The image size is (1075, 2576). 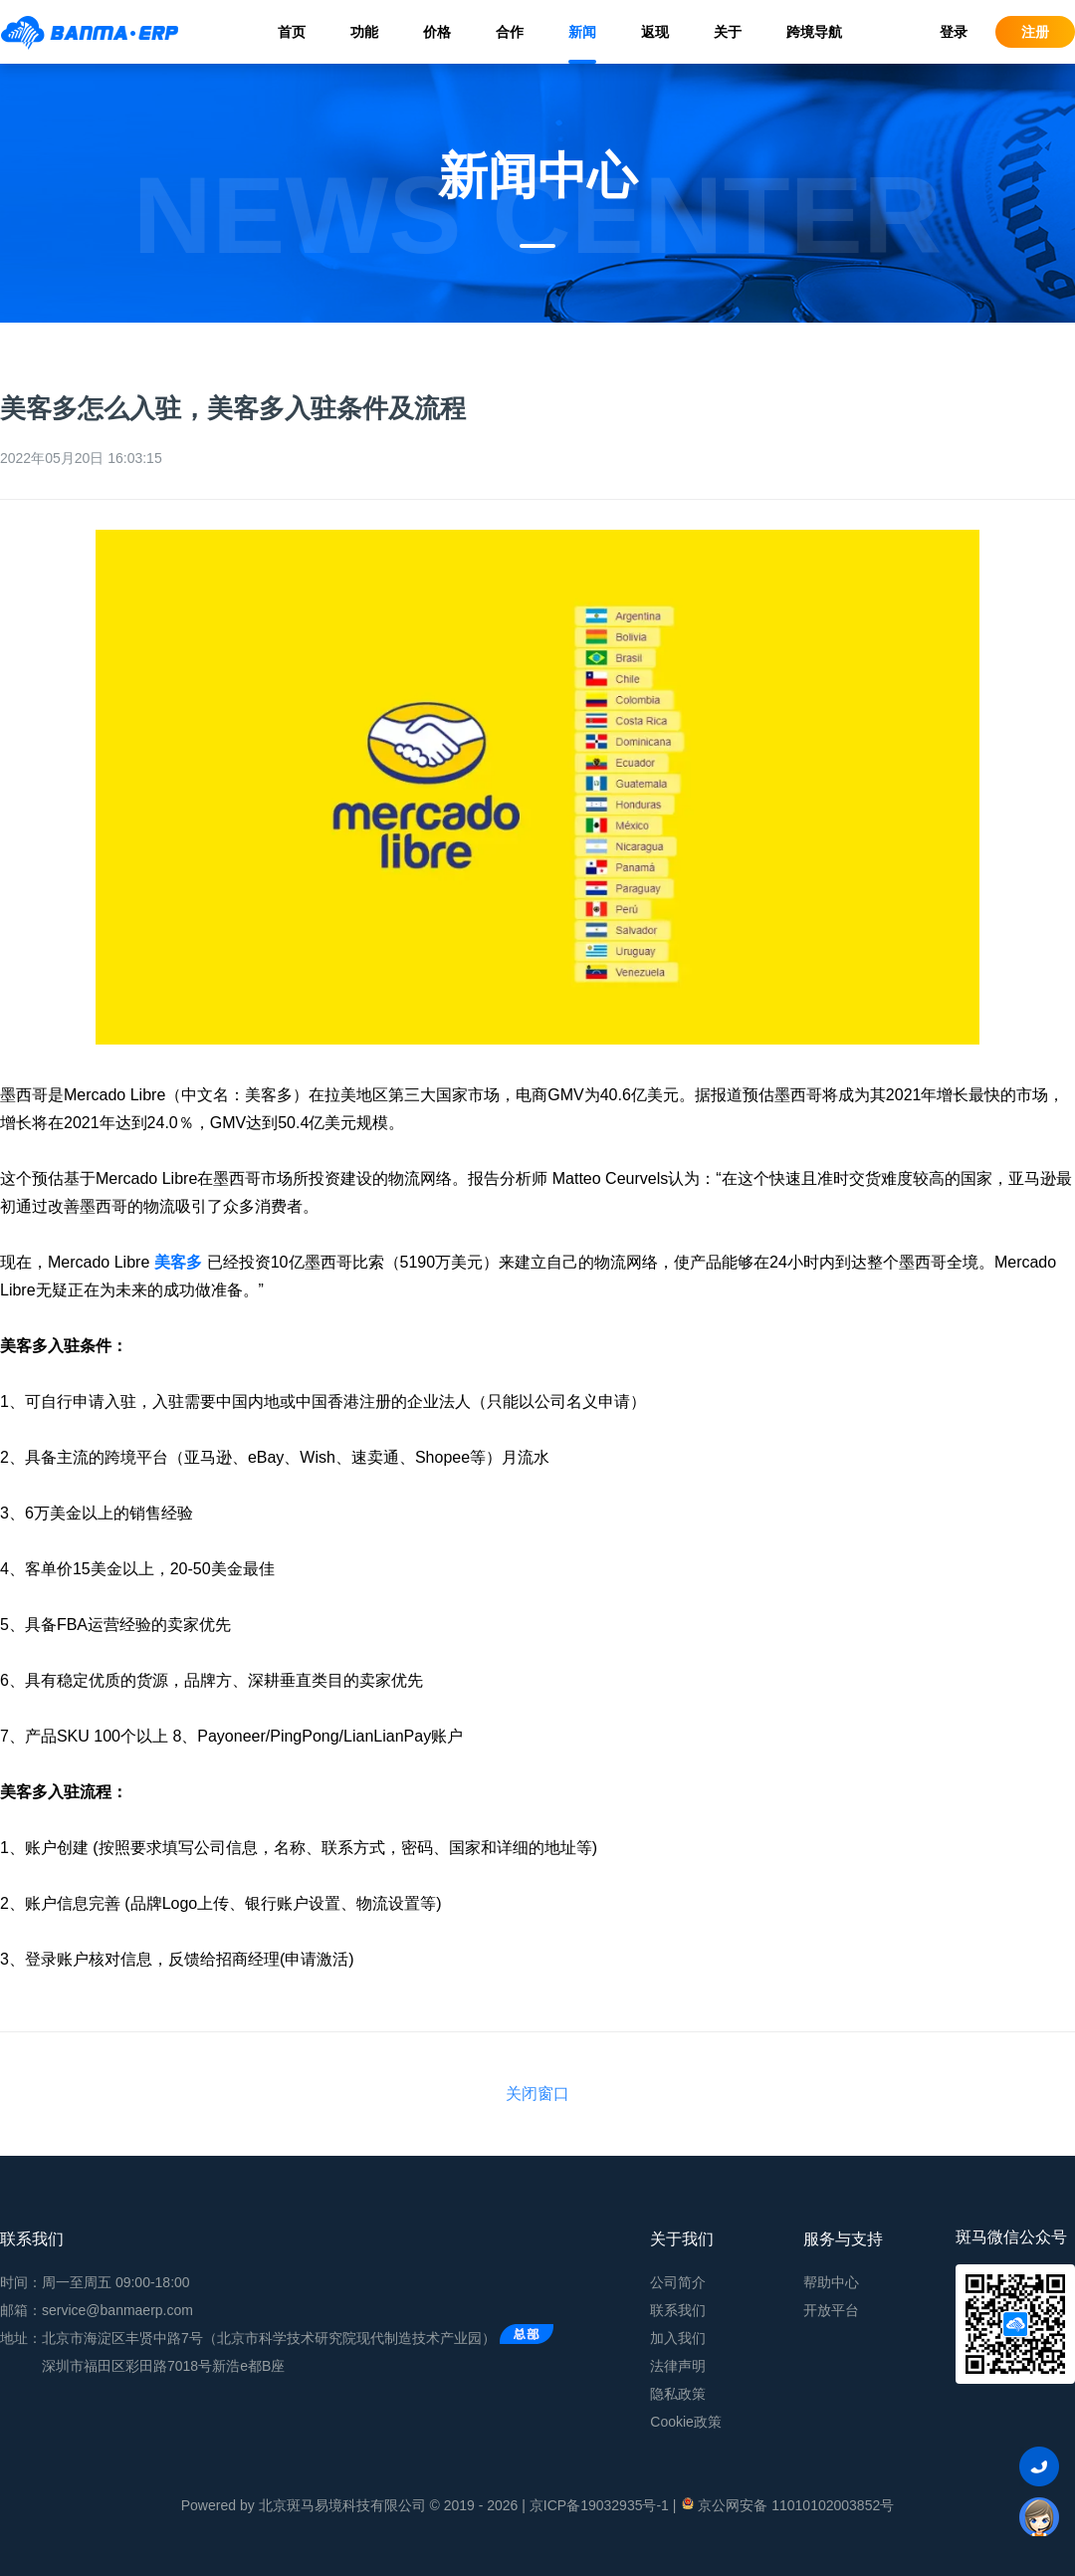 What do you see at coordinates (510, 32) in the screenshot?
I see `合作` at bounding box center [510, 32].